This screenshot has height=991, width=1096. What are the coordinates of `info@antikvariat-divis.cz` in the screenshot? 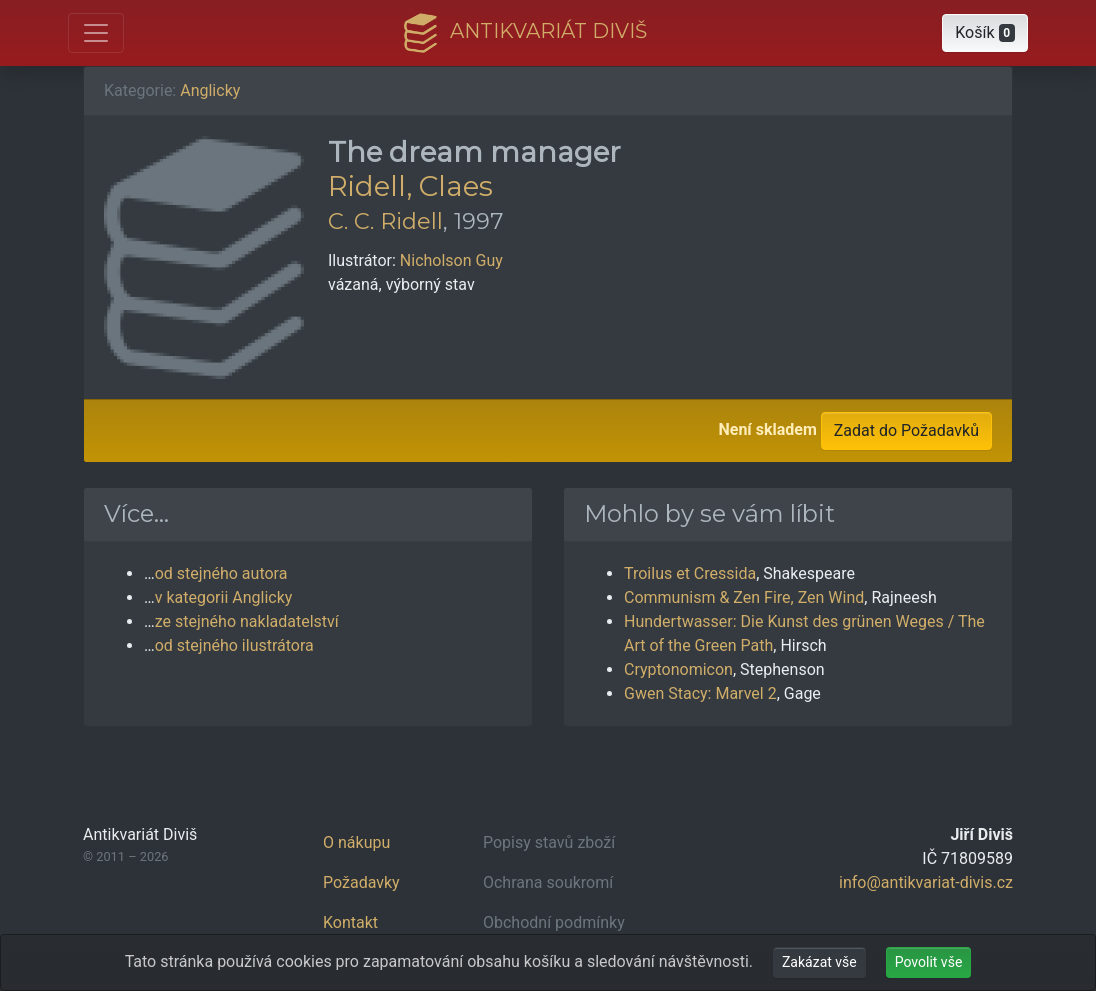 It's located at (926, 882).